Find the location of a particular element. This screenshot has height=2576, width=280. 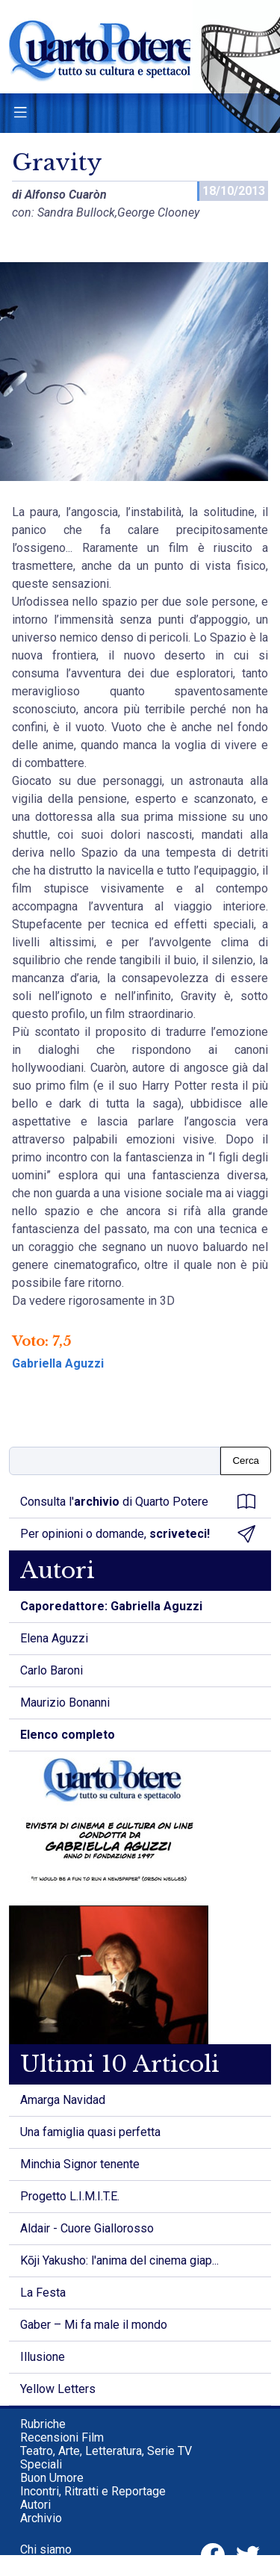

Gaber – Mi fa male il mondo is located at coordinates (93, 2325).